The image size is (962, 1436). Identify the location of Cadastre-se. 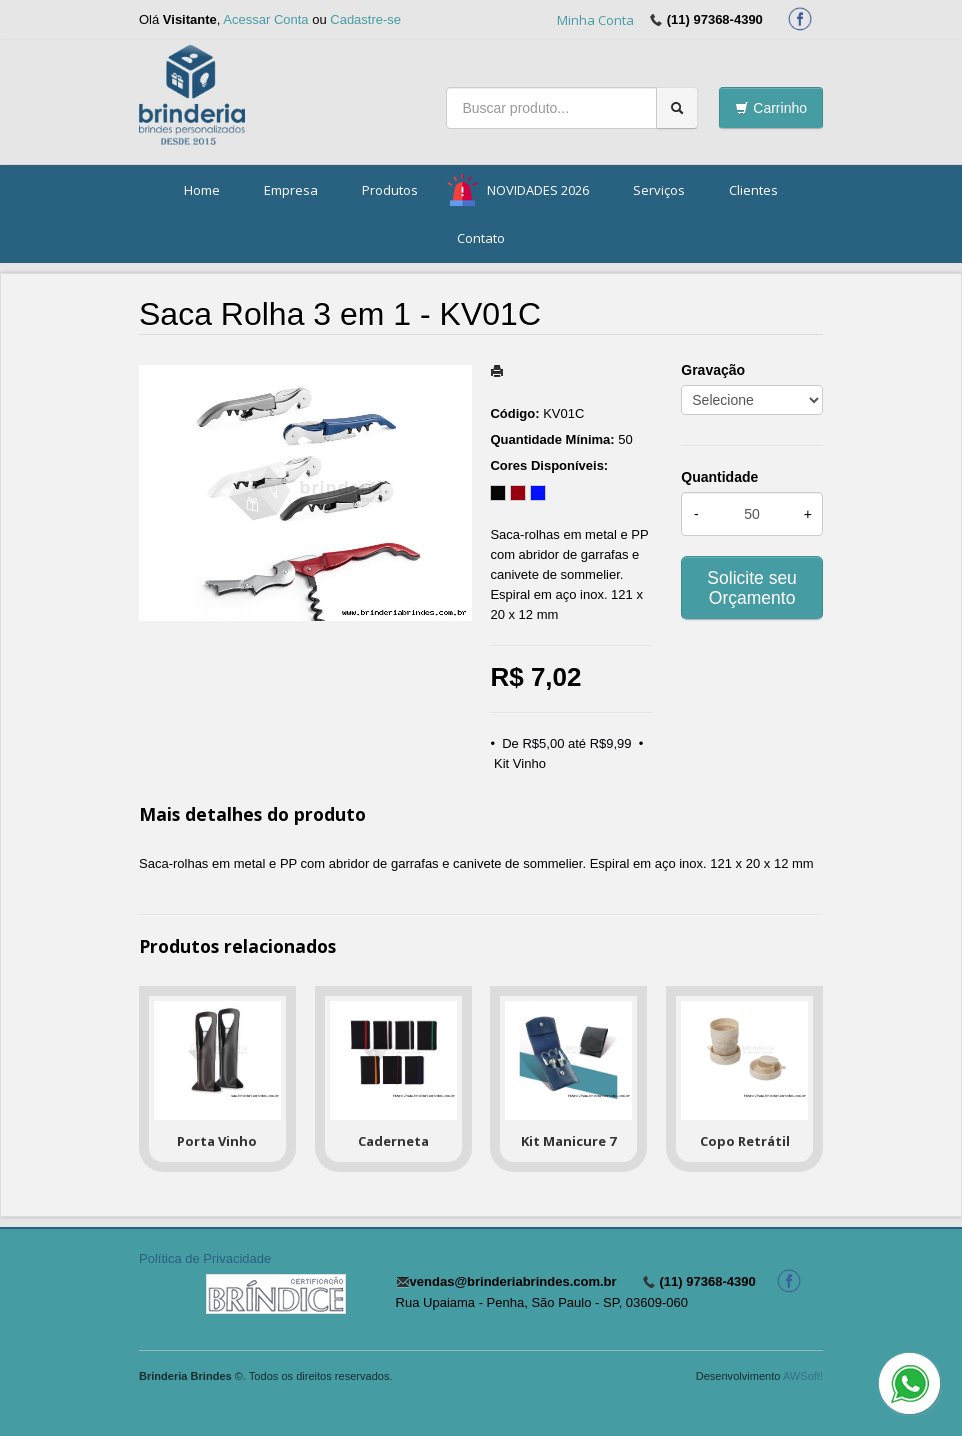
(365, 19).